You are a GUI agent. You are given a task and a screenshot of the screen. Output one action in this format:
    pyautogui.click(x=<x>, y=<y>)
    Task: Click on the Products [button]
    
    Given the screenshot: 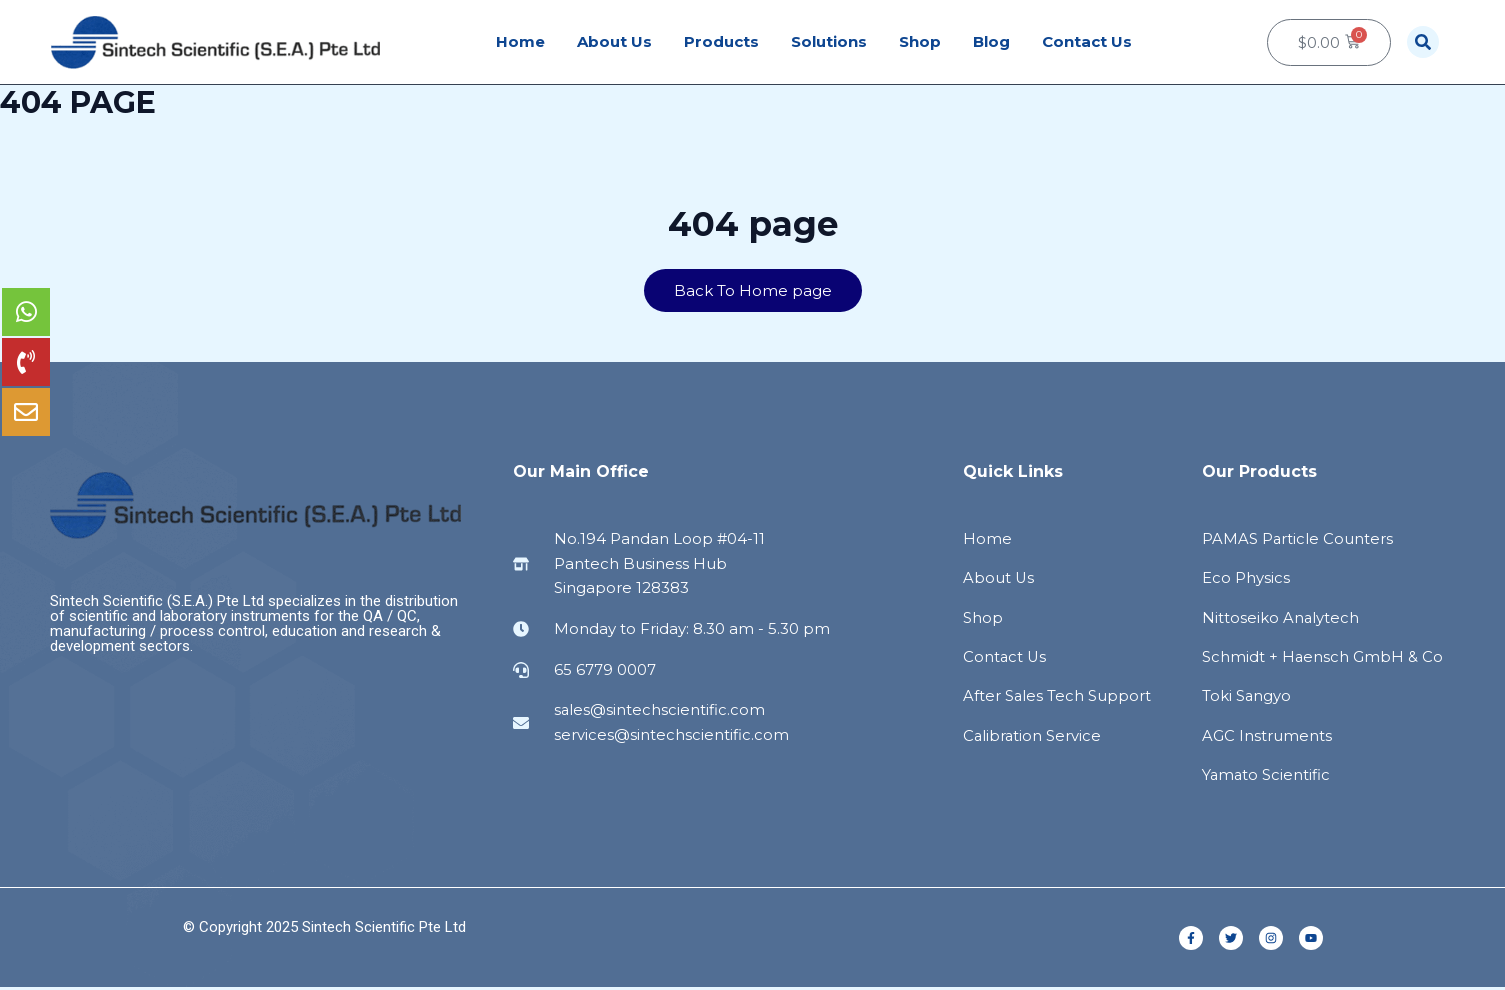 What is the action you would take?
    pyautogui.click(x=721, y=41)
    